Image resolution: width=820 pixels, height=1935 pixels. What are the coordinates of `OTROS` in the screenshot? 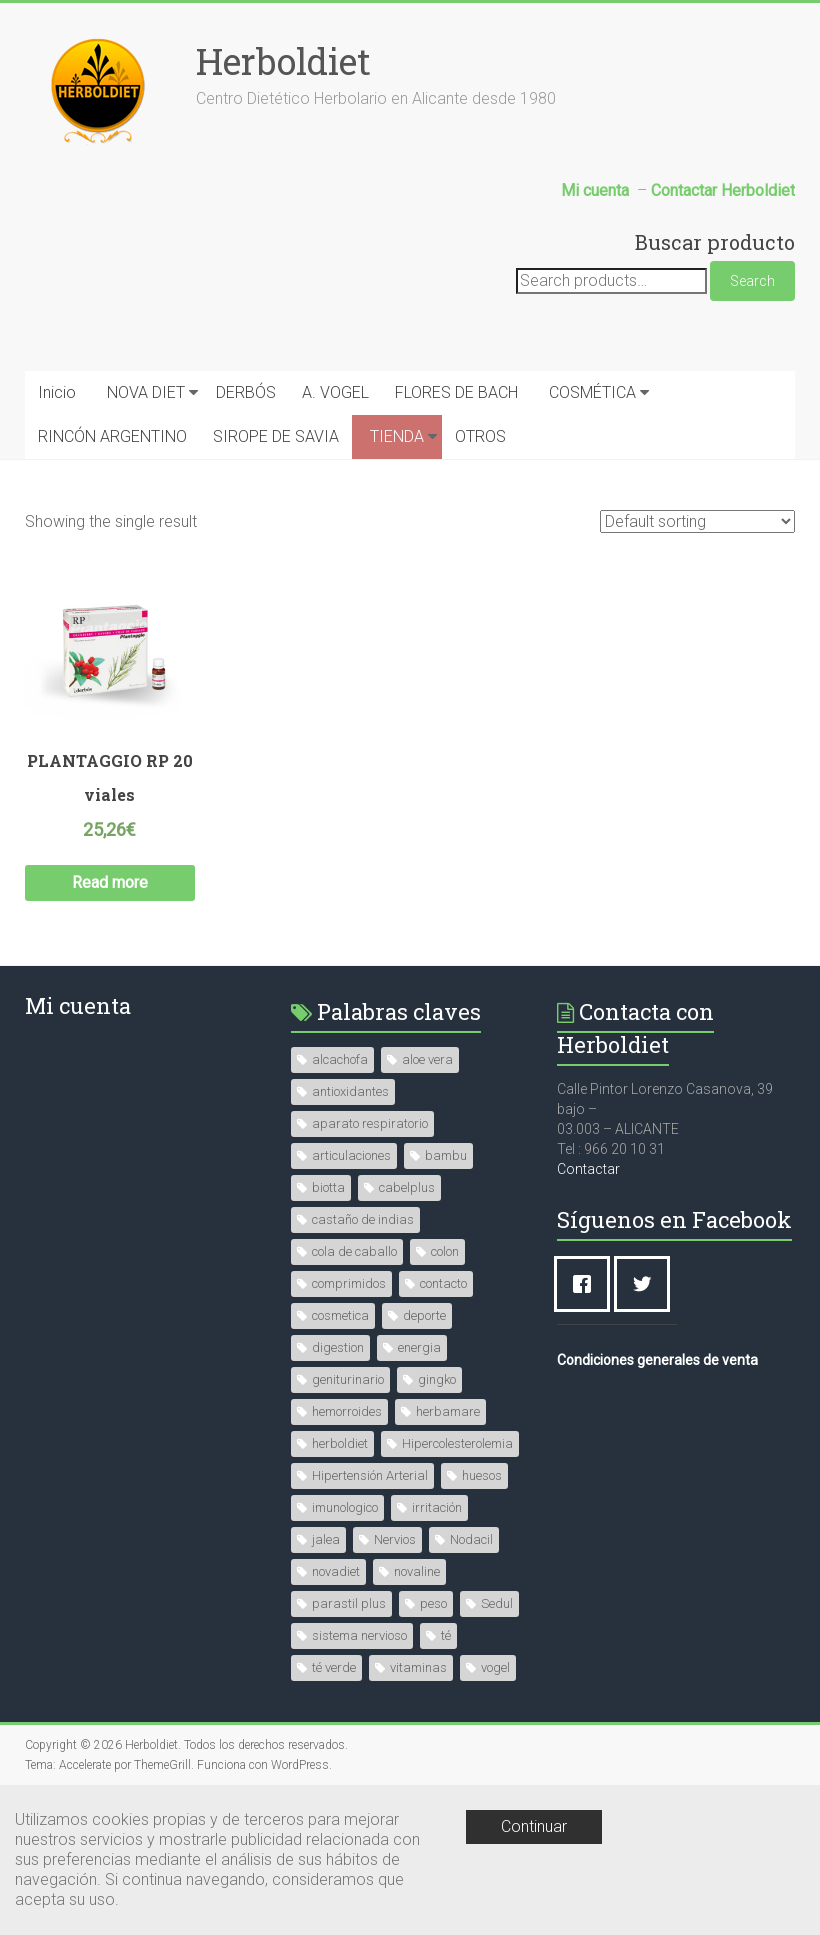 It's located at (480, 436).